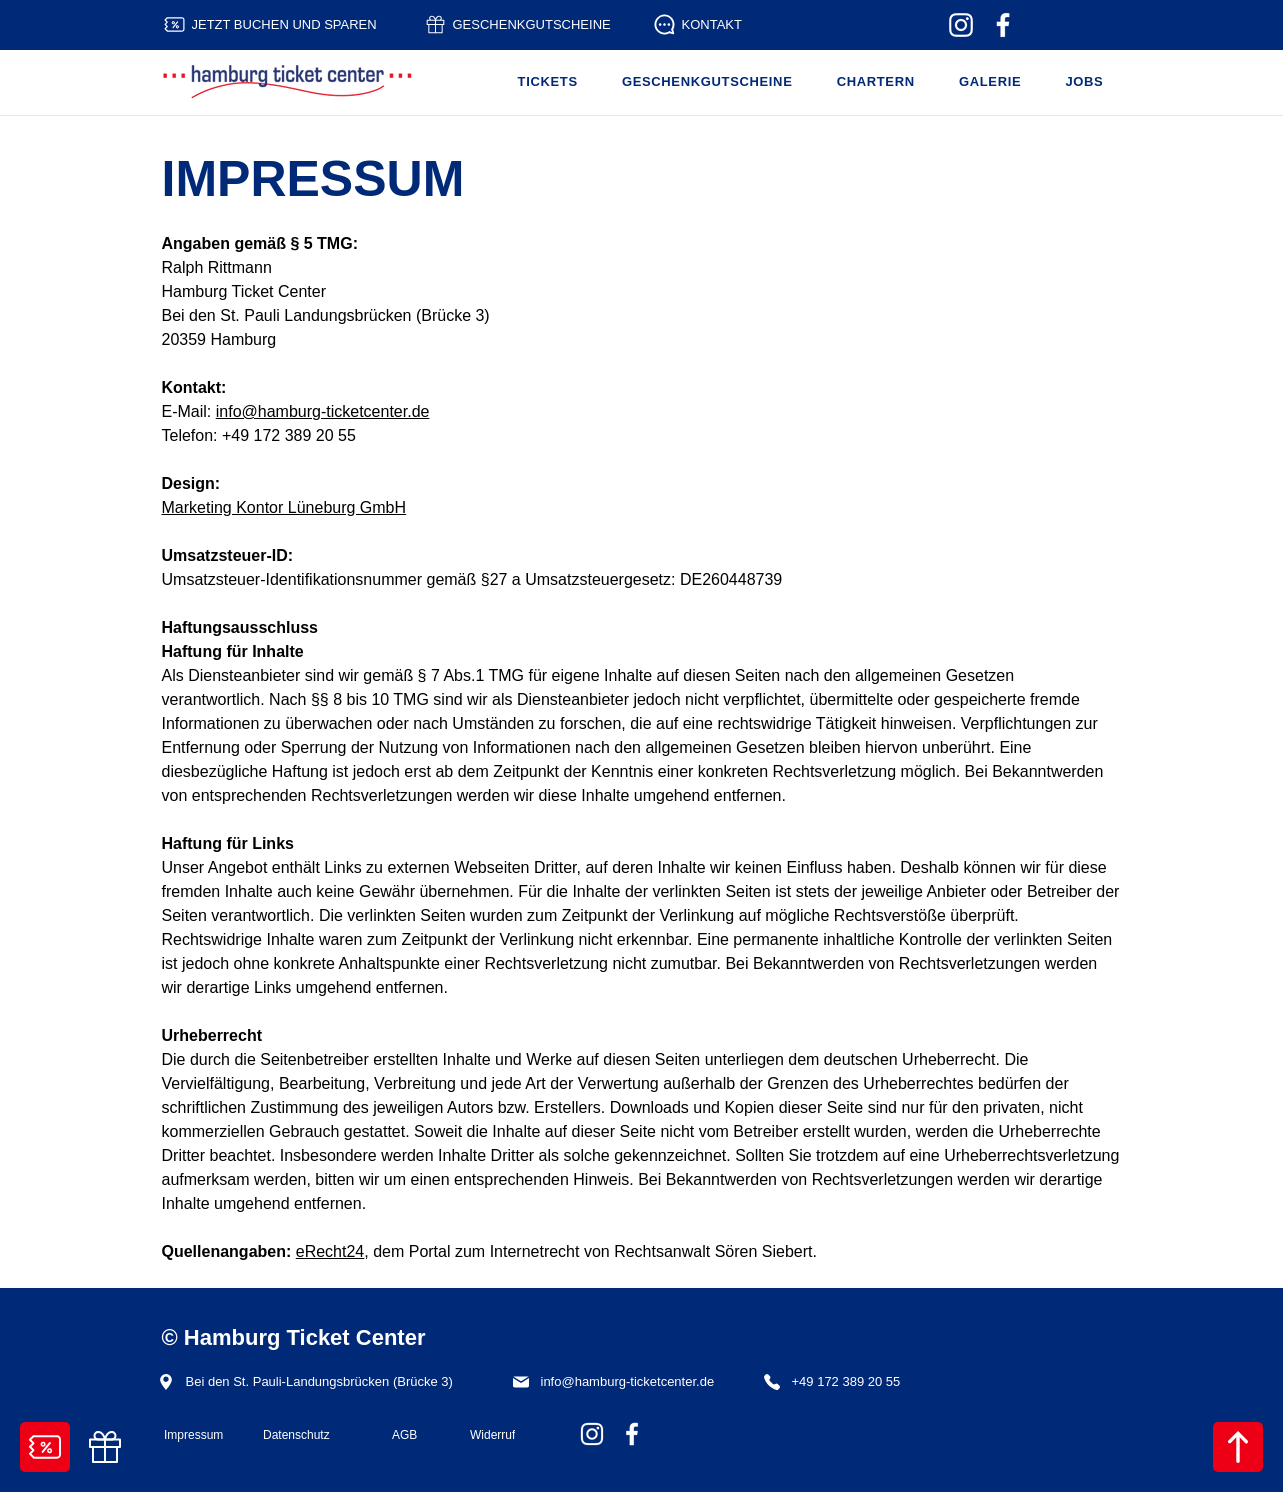 The image size is (1283, 1492). I want to click on [Bei den St. Pauli-Landungsbrücken (Brücke 3)], so click(319, 1381).